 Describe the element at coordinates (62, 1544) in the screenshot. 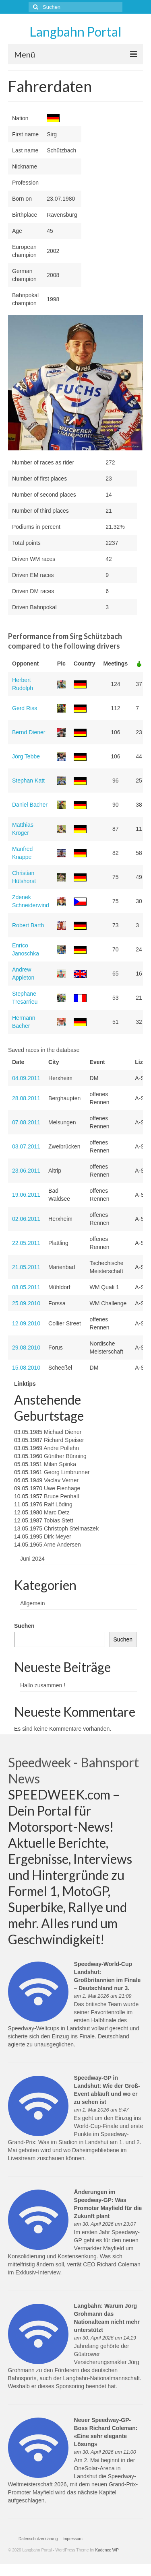

I see `Arne Andersen` at that location.